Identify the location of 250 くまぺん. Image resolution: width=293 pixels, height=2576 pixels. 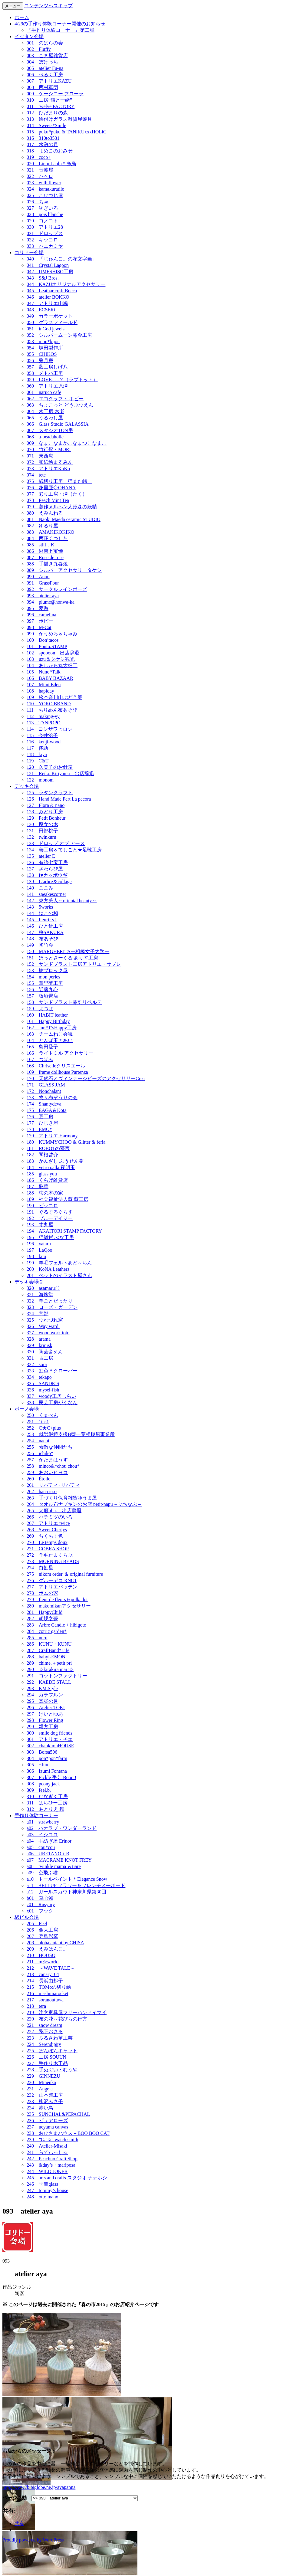
(42, 1415).